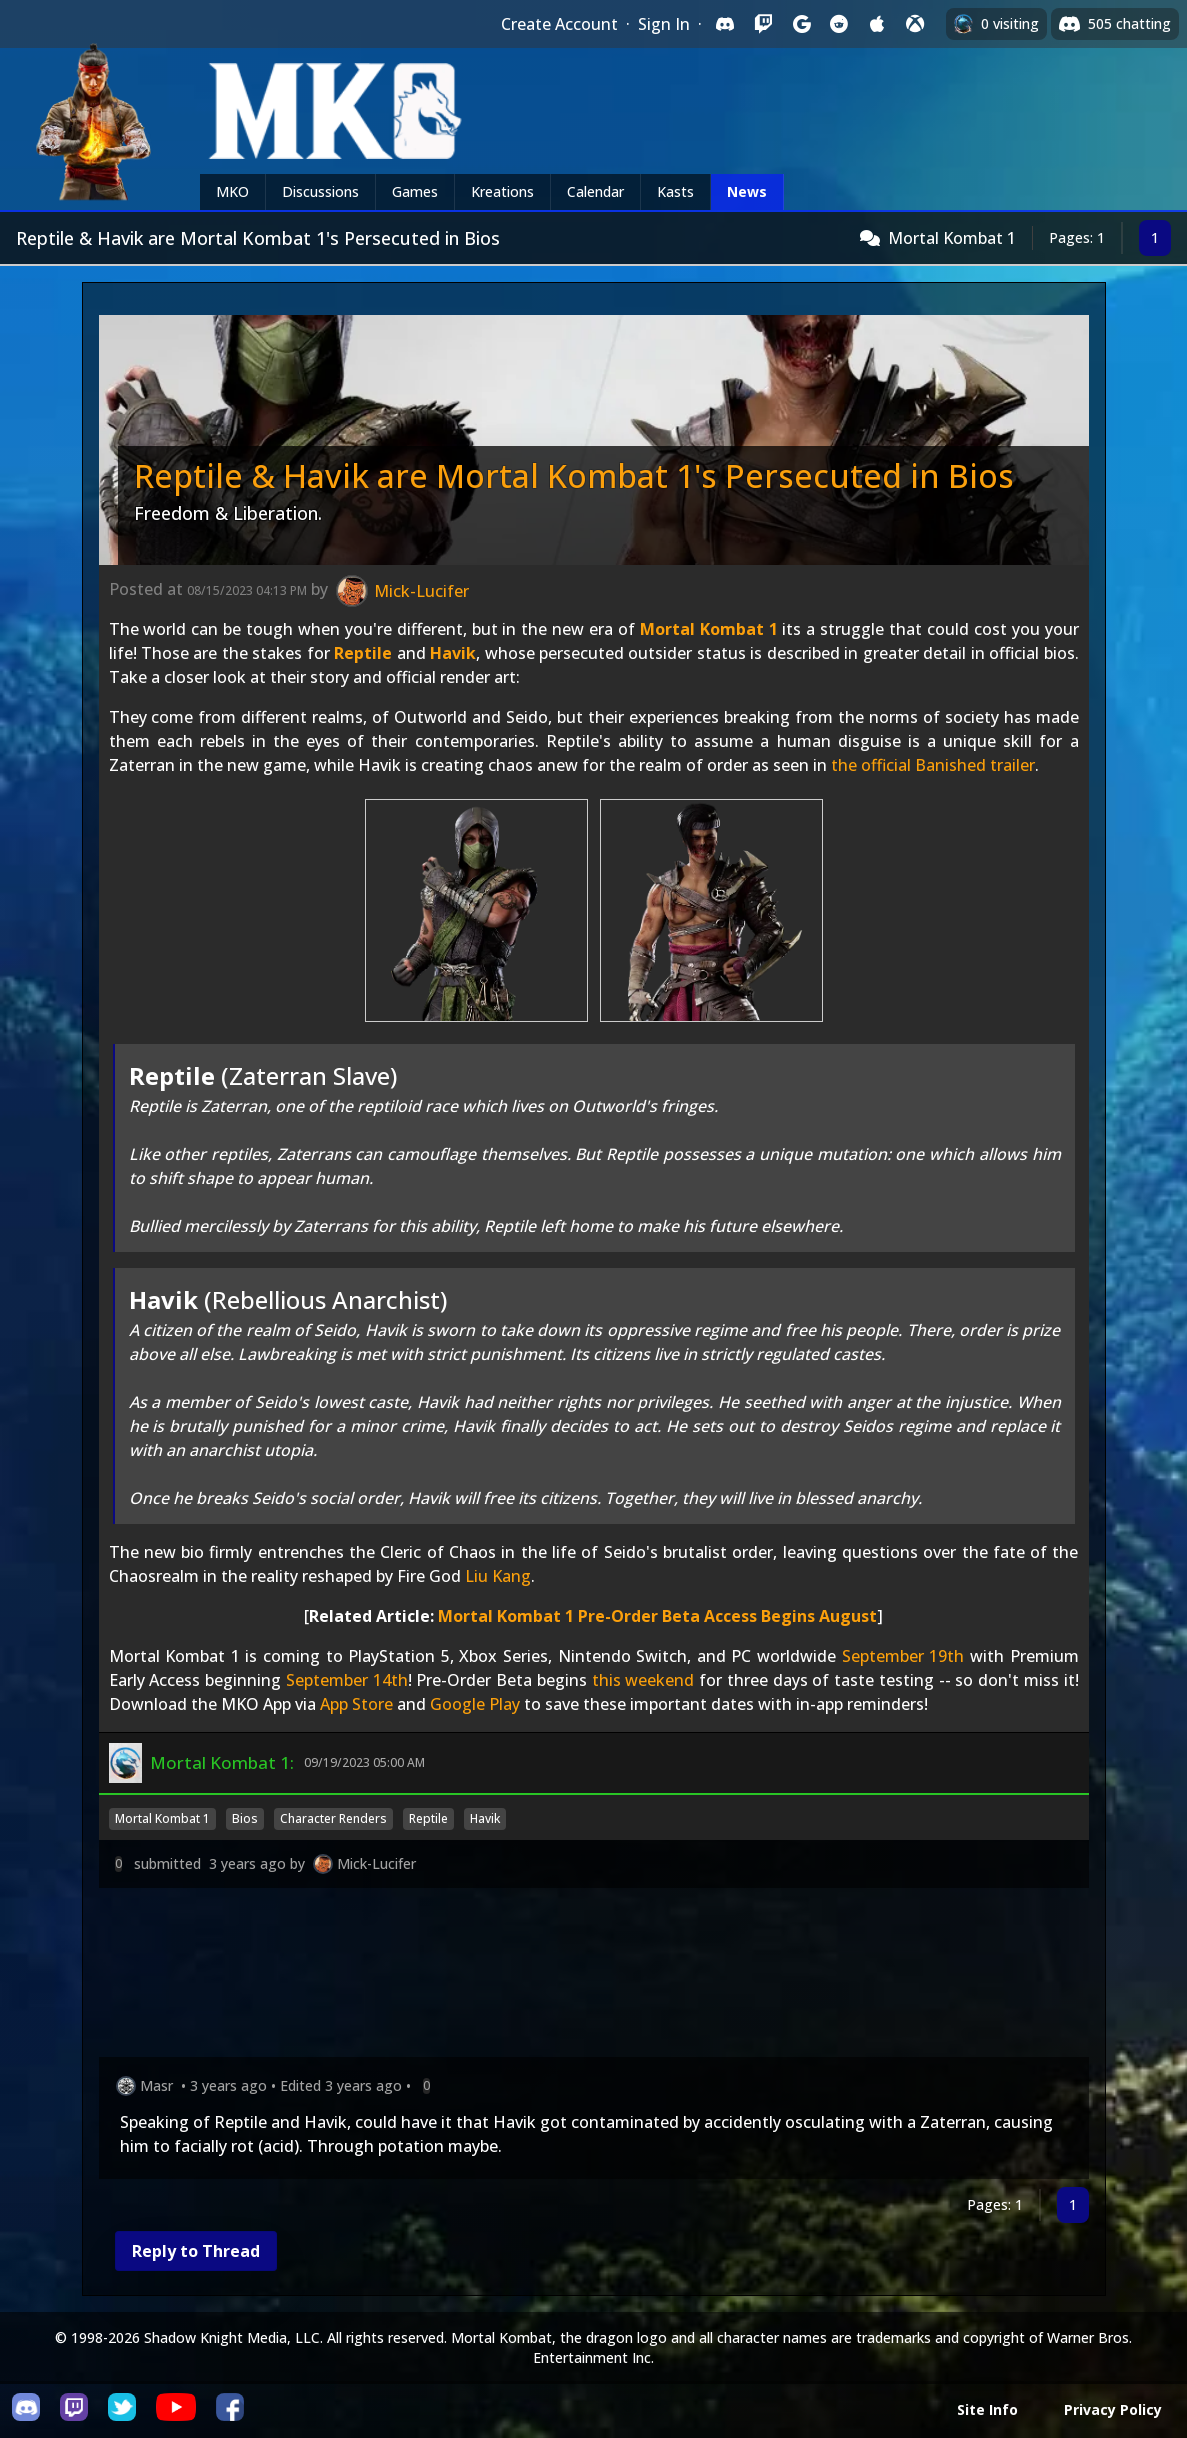  Describe the element at coordinates (347, 1680) in the screenshot. I see `September 14th` at that location.